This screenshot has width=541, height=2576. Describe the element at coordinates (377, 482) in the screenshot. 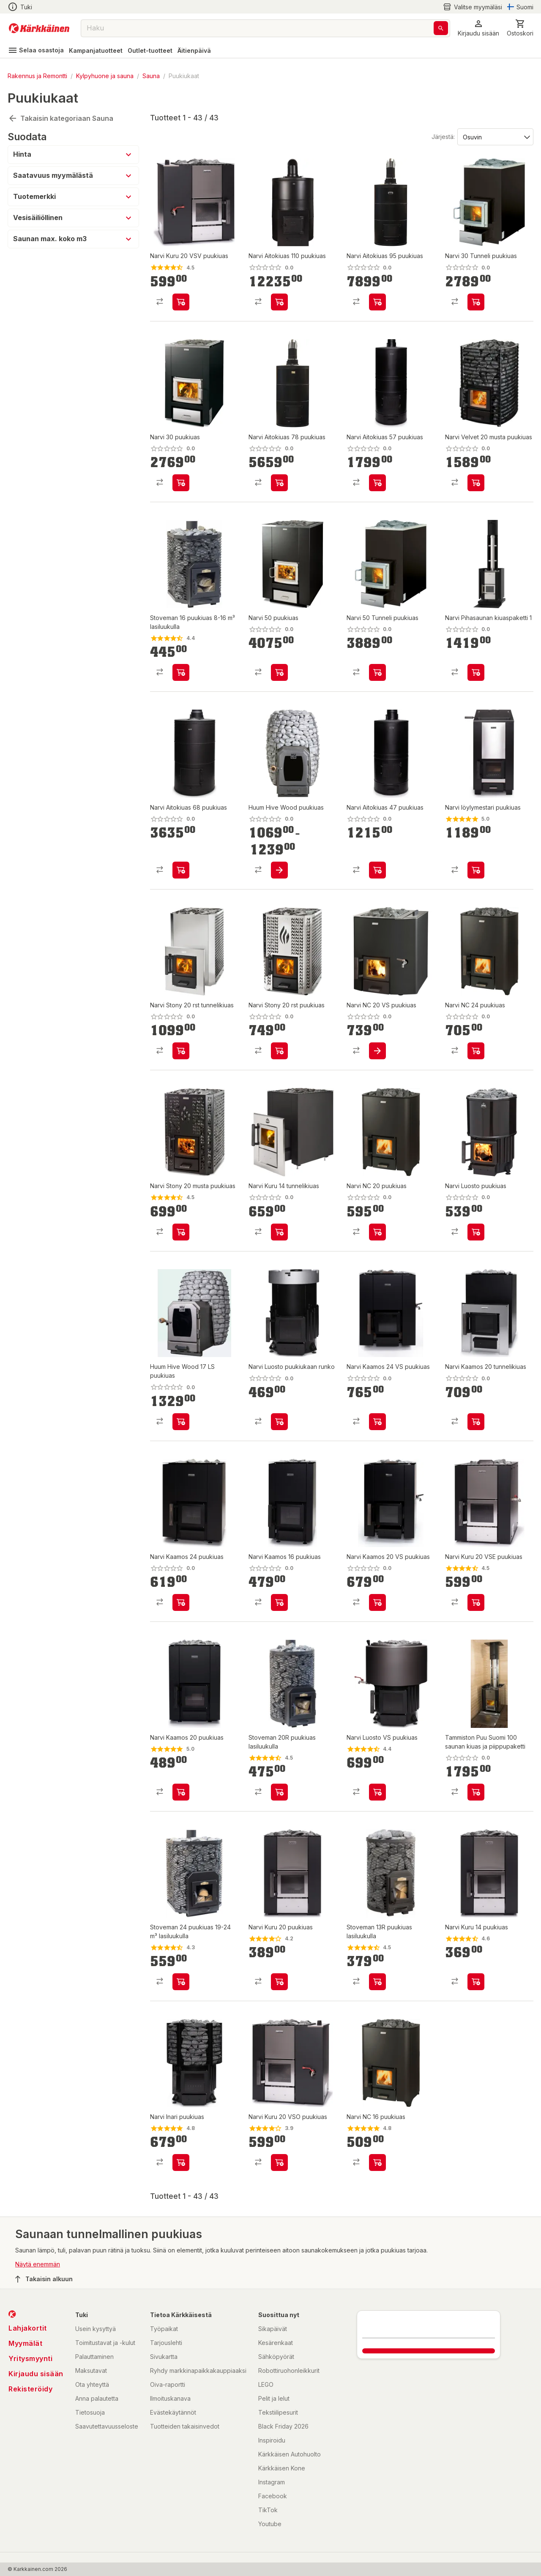

I see `[product-add-to-cart-p1510457688696]` at that location.